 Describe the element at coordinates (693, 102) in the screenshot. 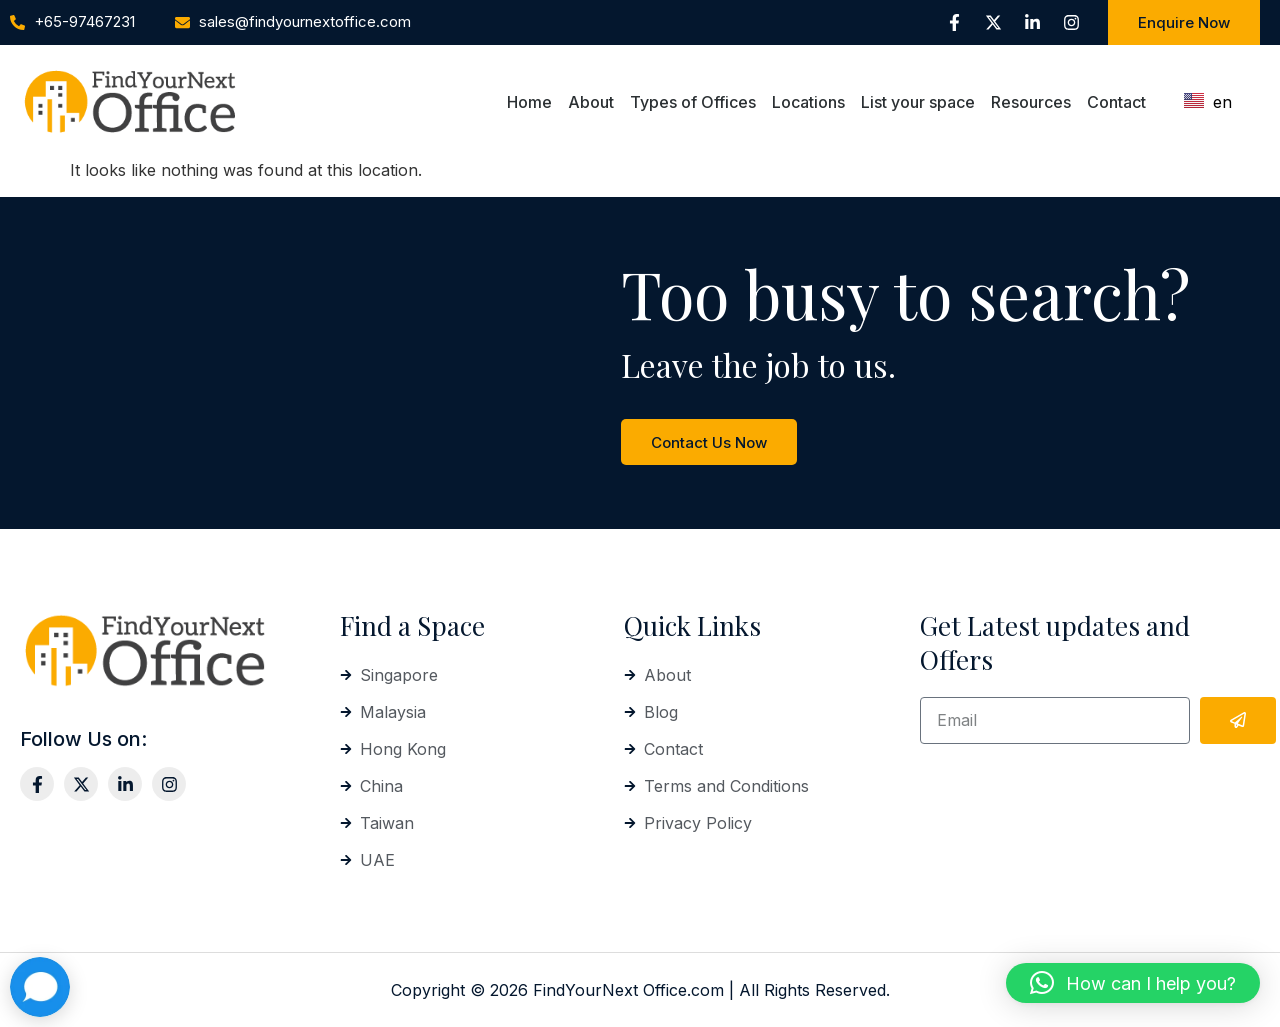

I see `Types of Offices` at that location.